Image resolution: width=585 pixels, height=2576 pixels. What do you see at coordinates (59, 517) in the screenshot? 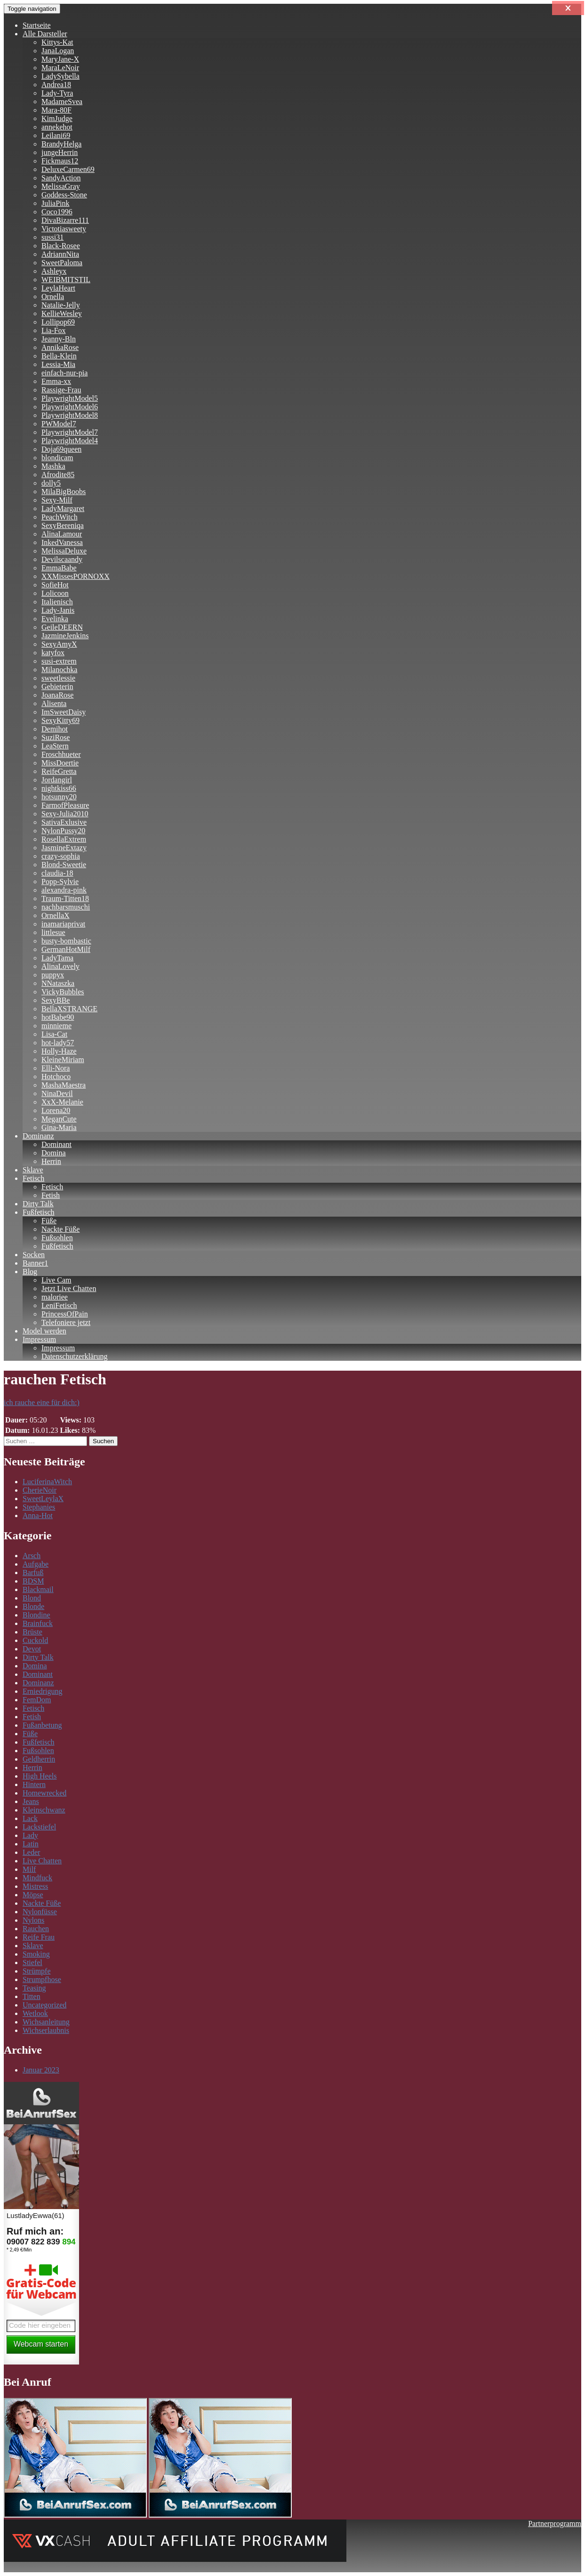
I see `PeachWitch` at bounding box center [59, 517].